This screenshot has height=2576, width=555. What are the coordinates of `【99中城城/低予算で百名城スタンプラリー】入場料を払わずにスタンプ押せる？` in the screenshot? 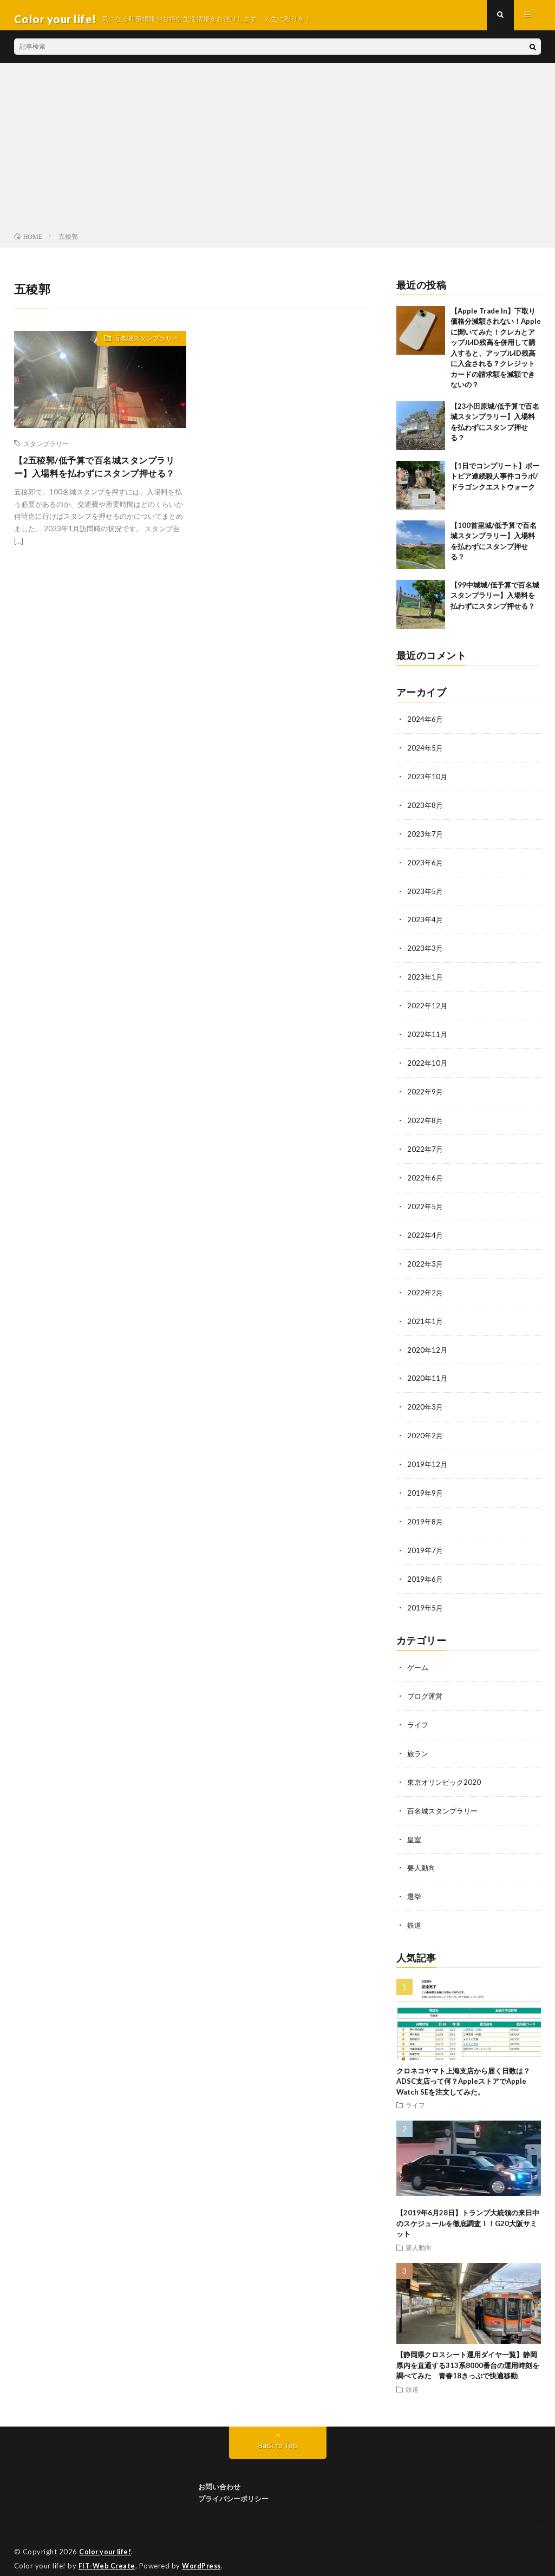 It's located at (494, 603).